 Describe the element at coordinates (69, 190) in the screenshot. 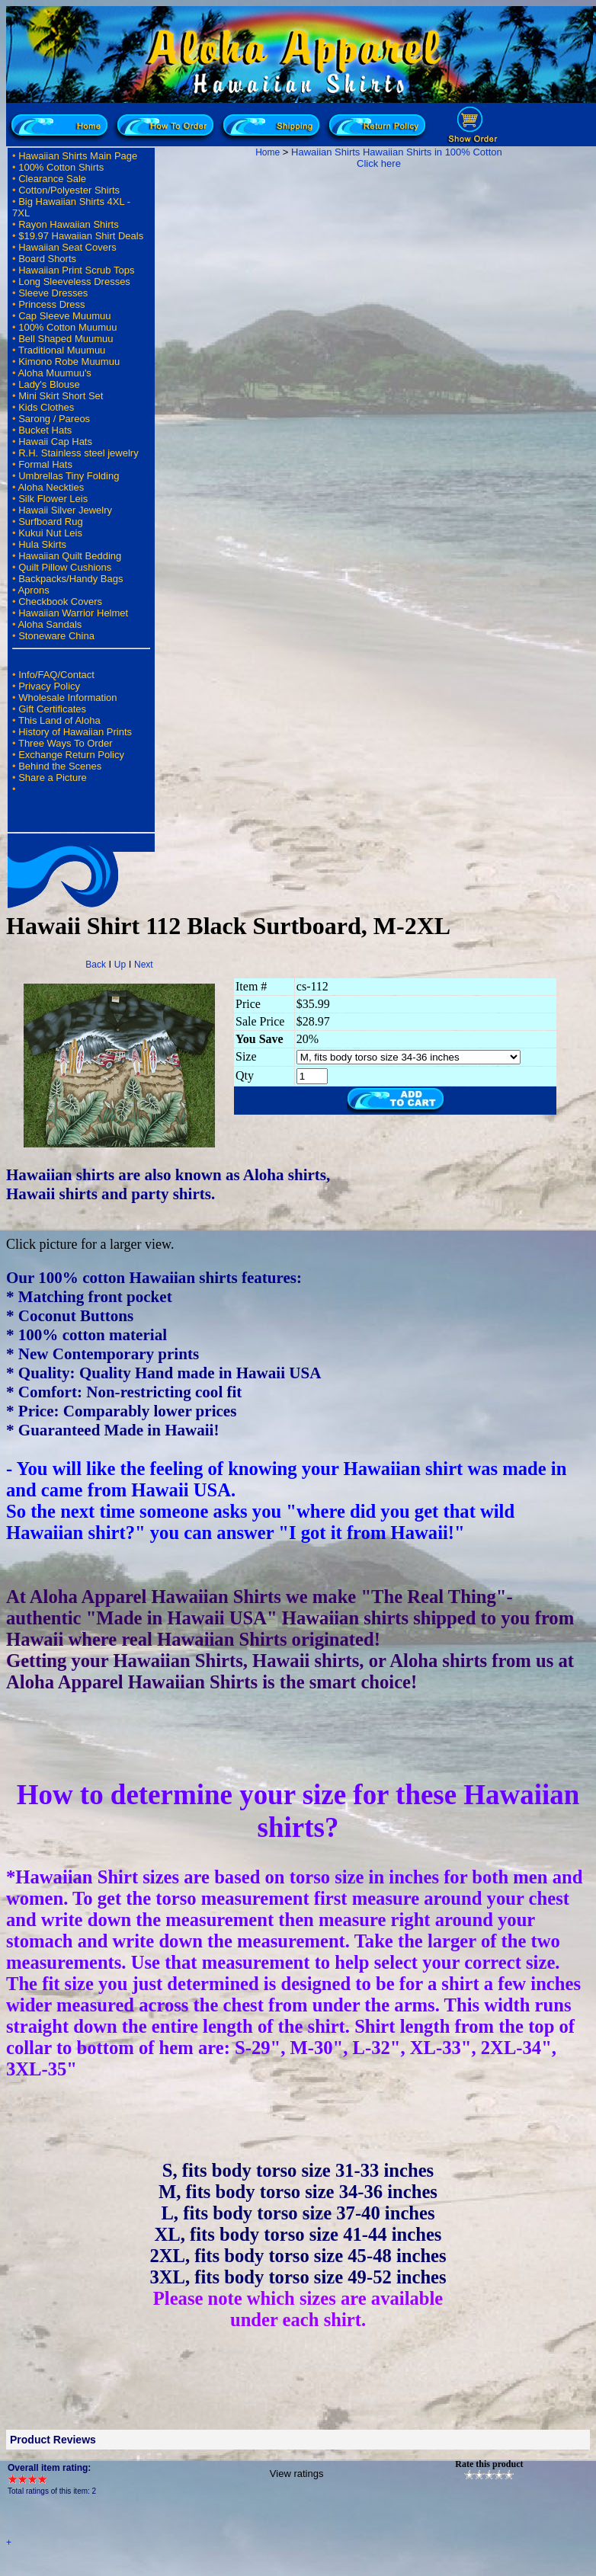

I see `Cotton/Polyester Shirts` at that location.